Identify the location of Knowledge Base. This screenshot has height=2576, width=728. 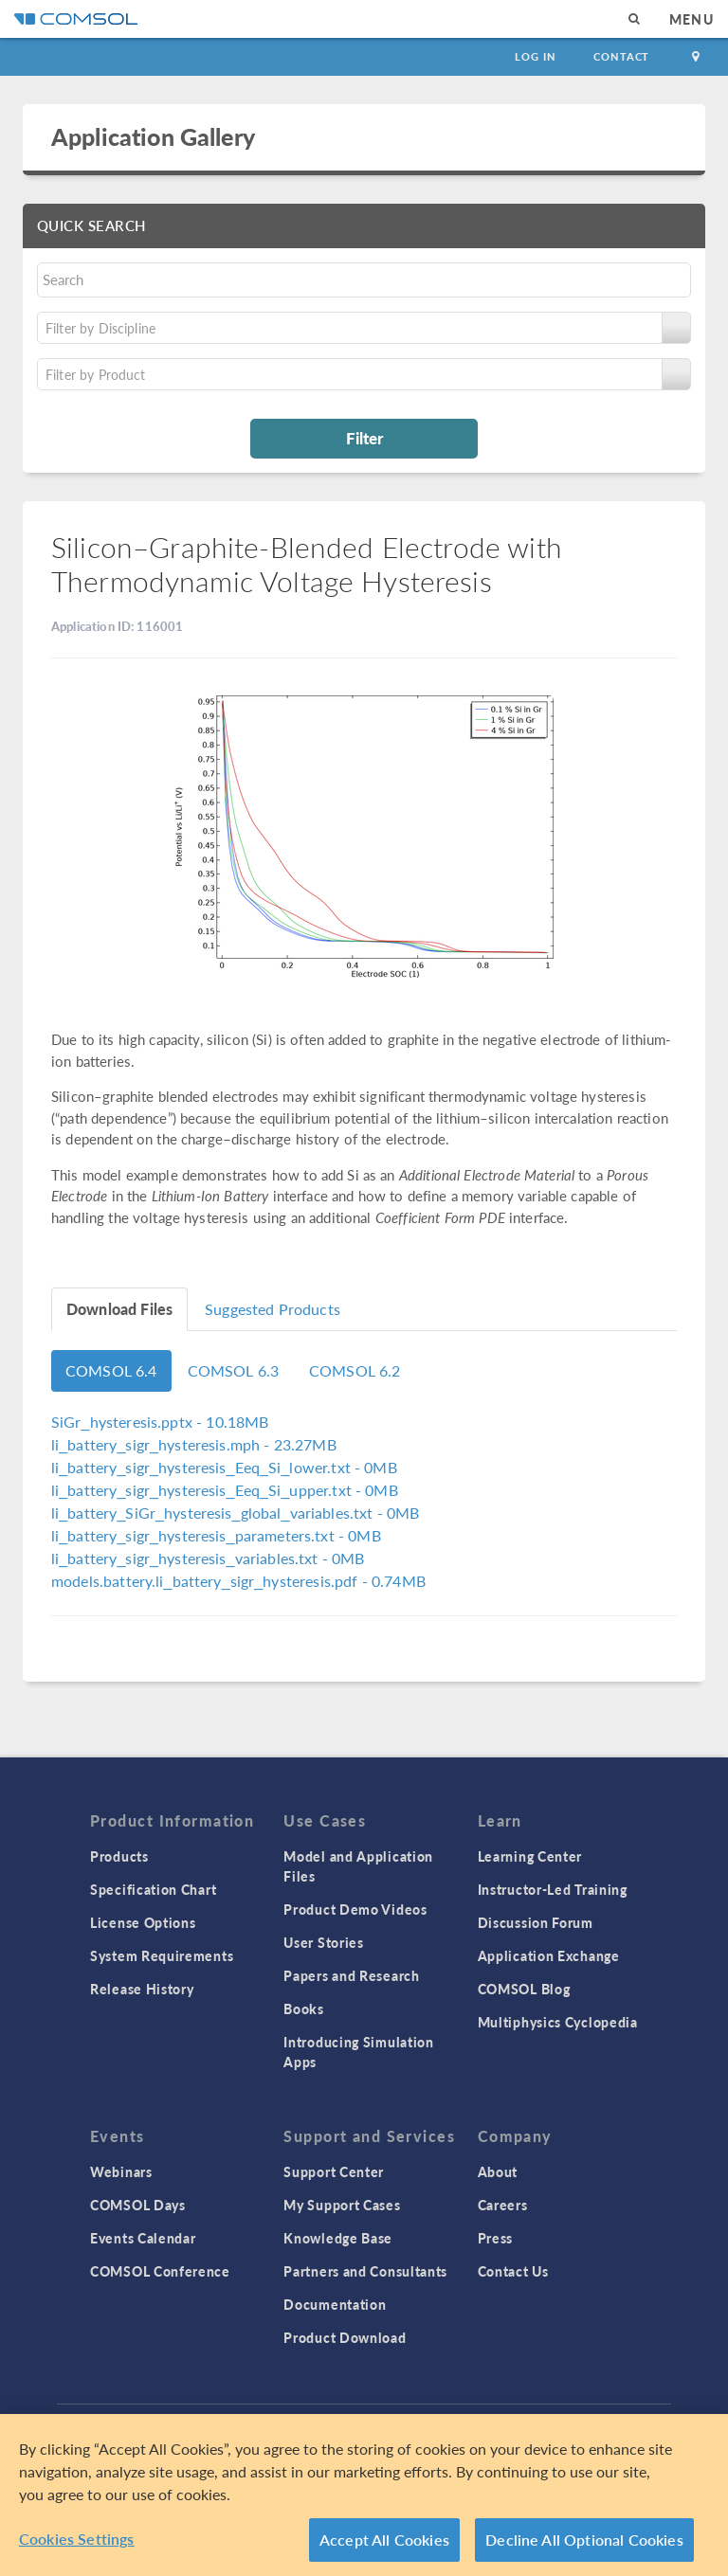
(337, 2237).